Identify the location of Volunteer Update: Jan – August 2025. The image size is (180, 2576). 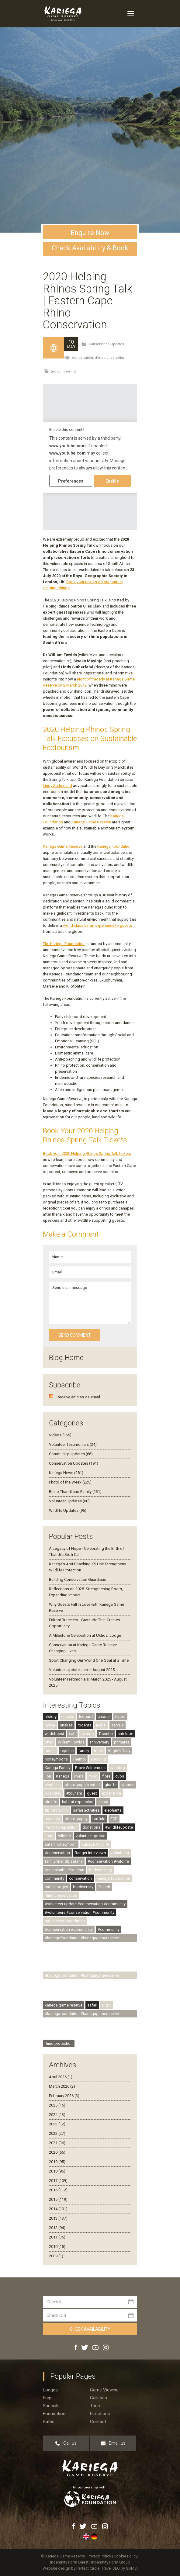
(82, 1669).